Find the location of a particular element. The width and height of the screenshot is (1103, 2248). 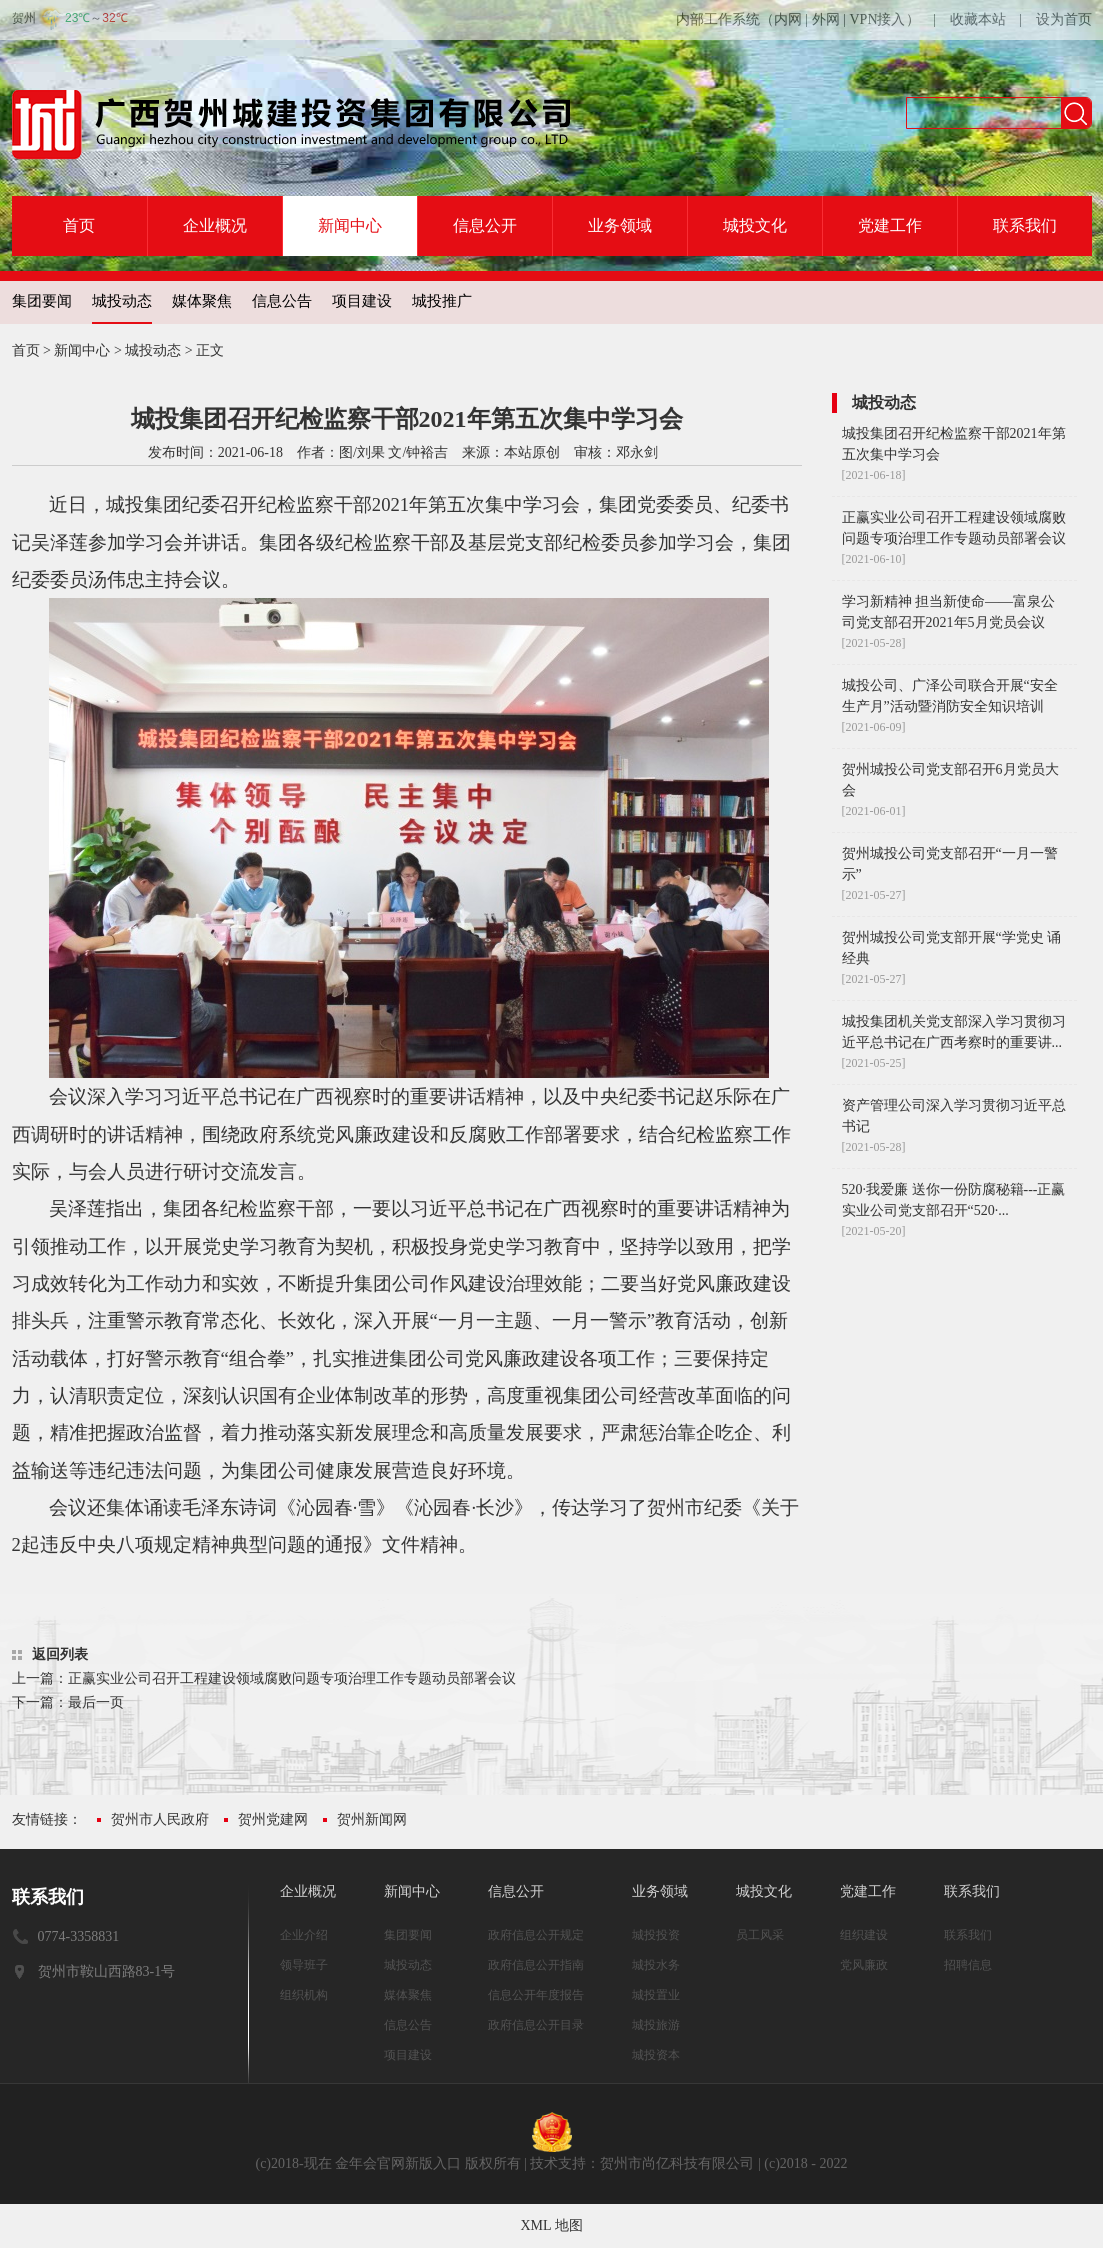

信息公告 is located at coordinates (282, 301).